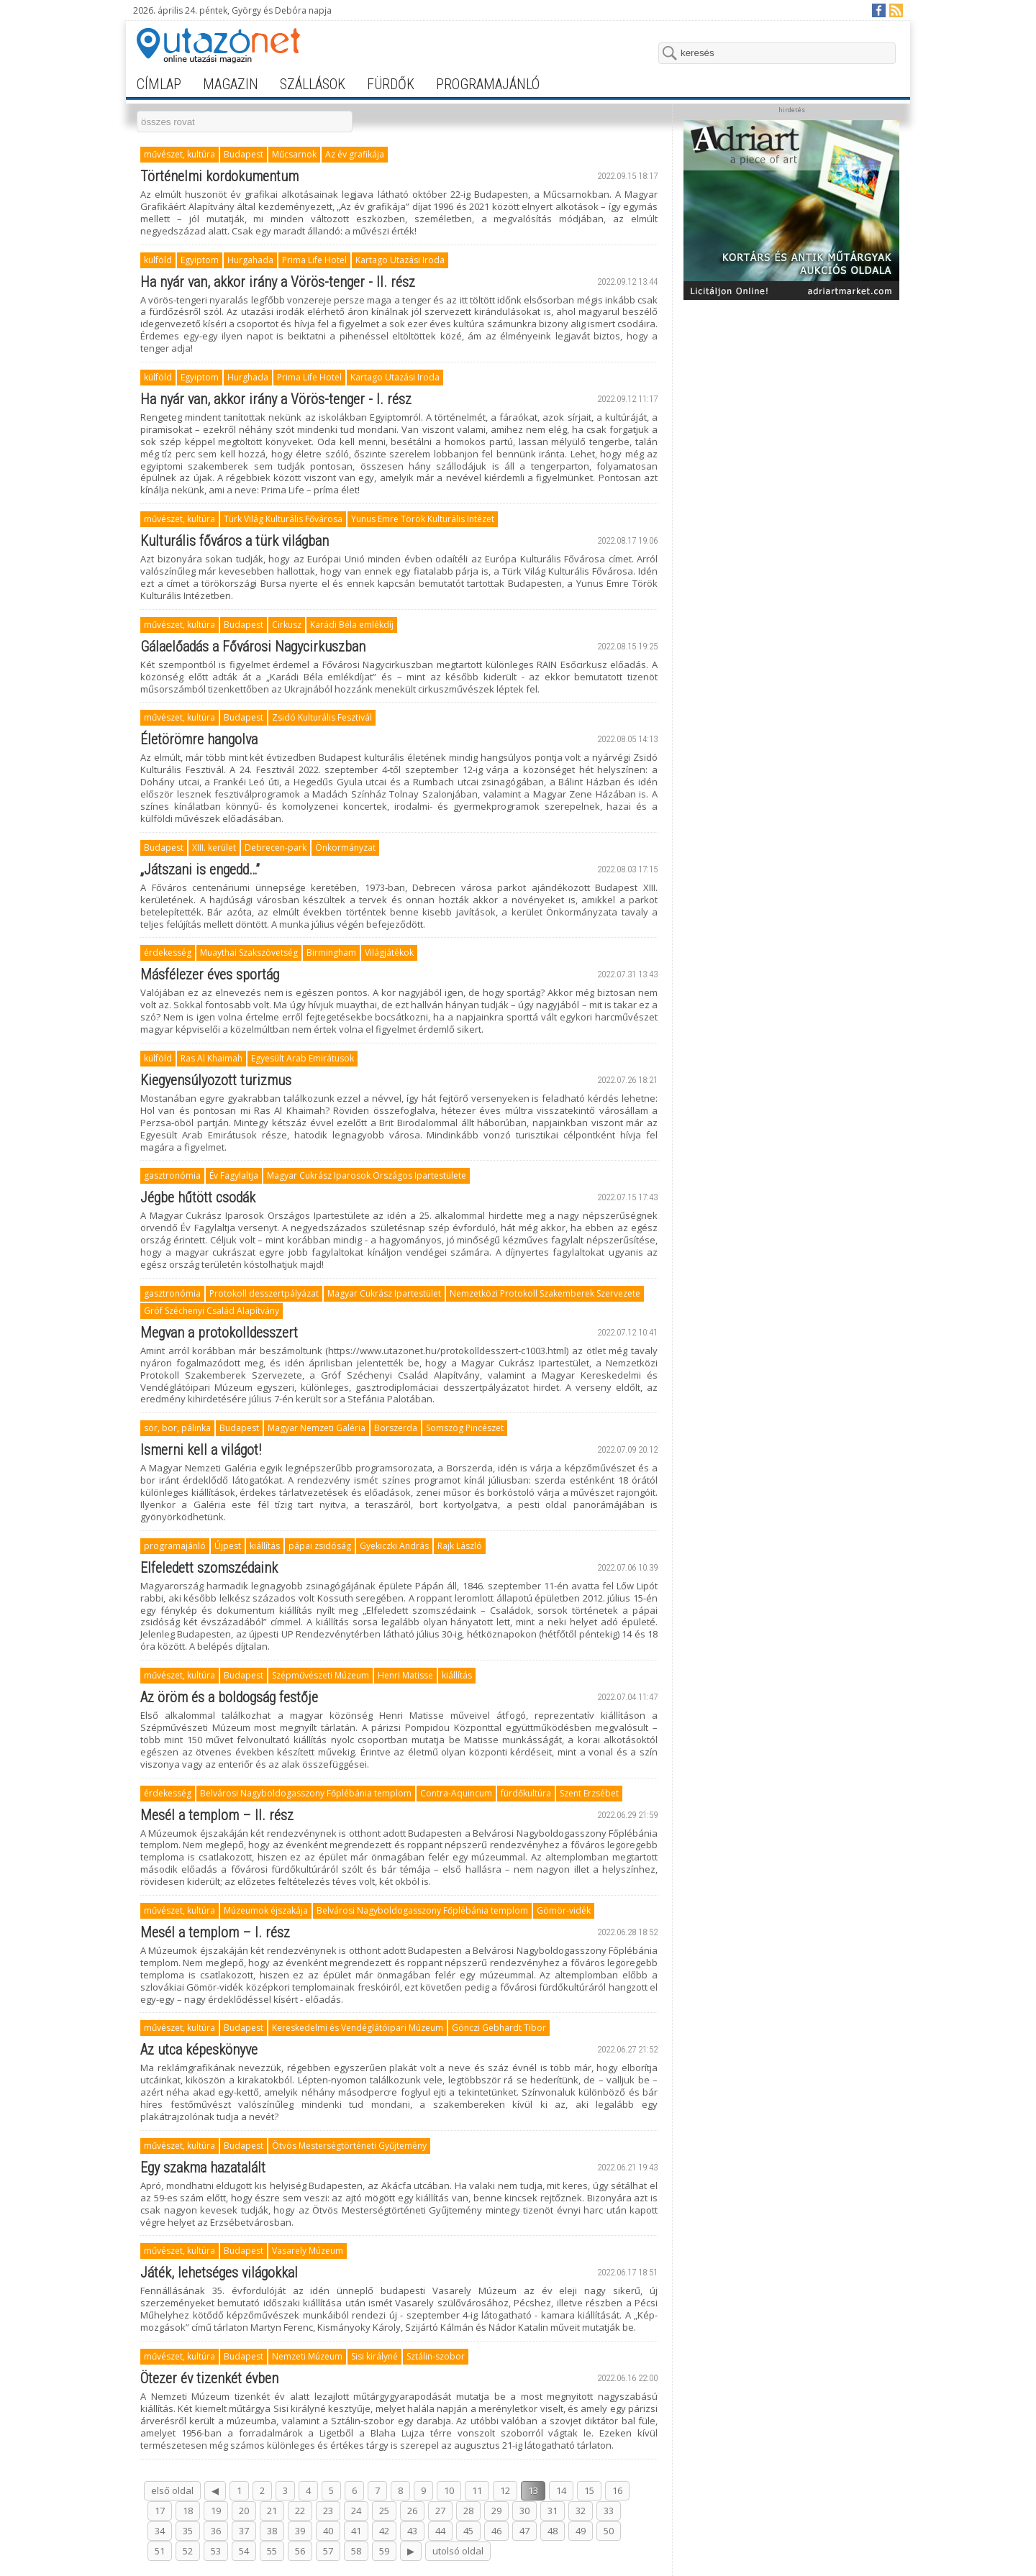 This screenshot has width=1036, height=2576. I want to click on 12, so click(505, 2490).